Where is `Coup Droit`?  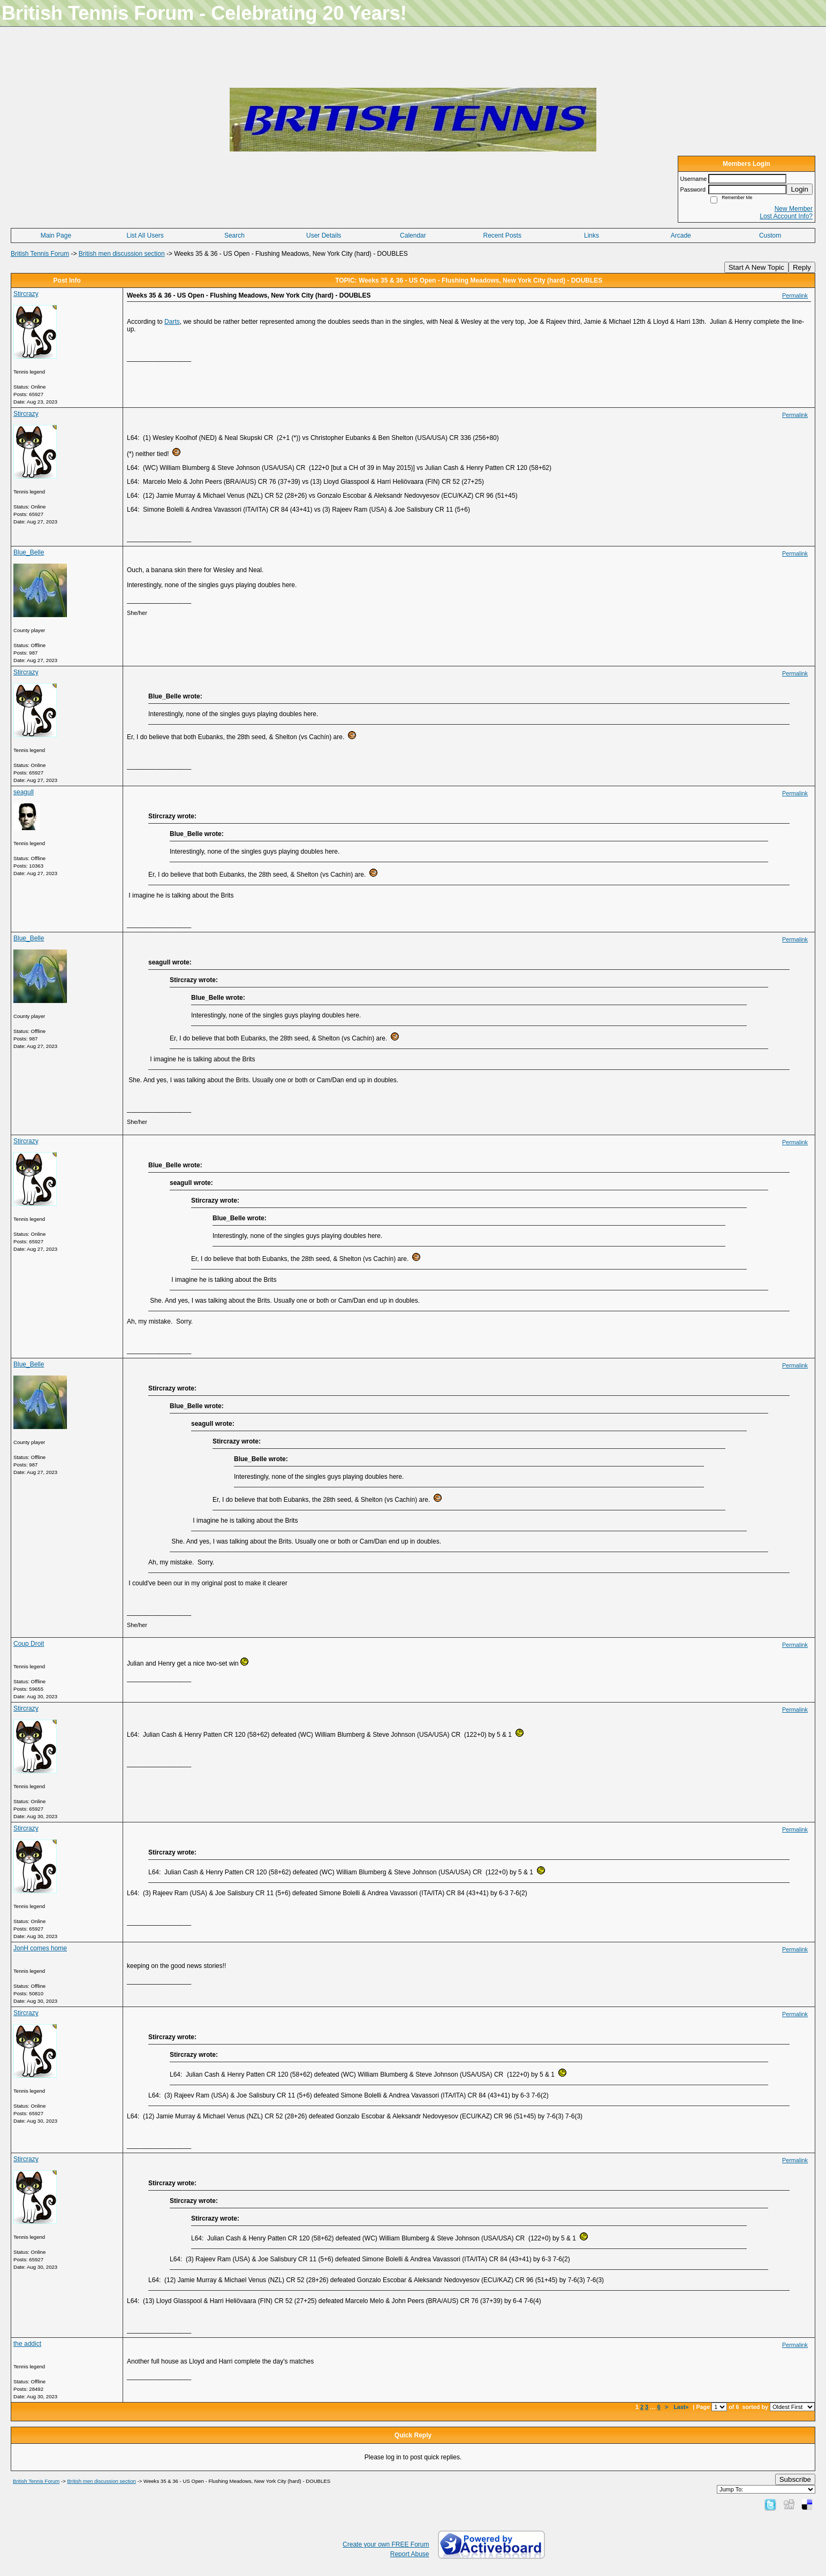 Coup Droit is located at coordinates (28, 1643).